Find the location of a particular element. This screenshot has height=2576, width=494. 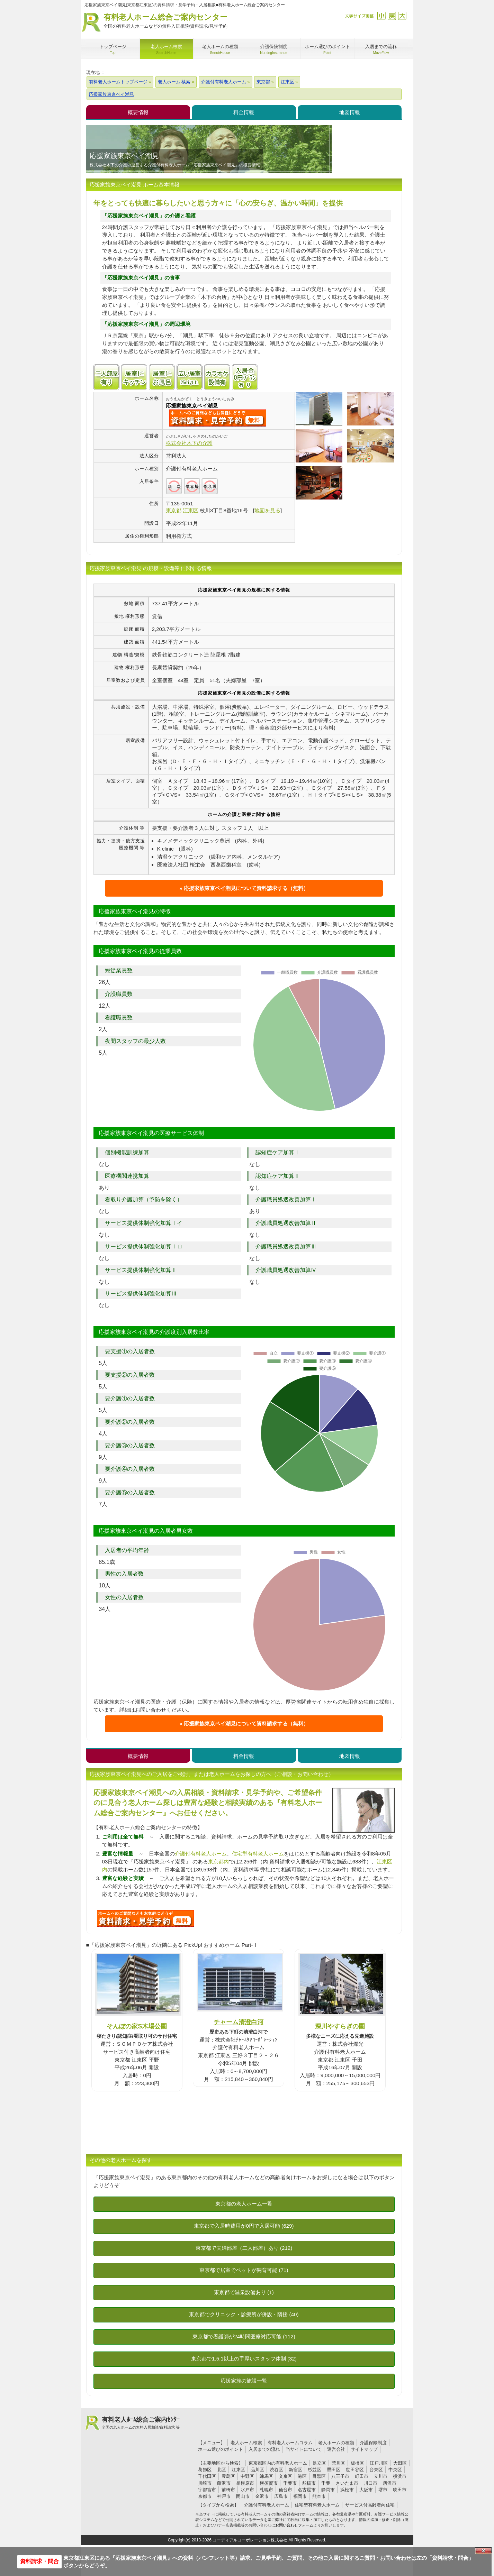

八王子市 is located at coordinates (340, 2476).